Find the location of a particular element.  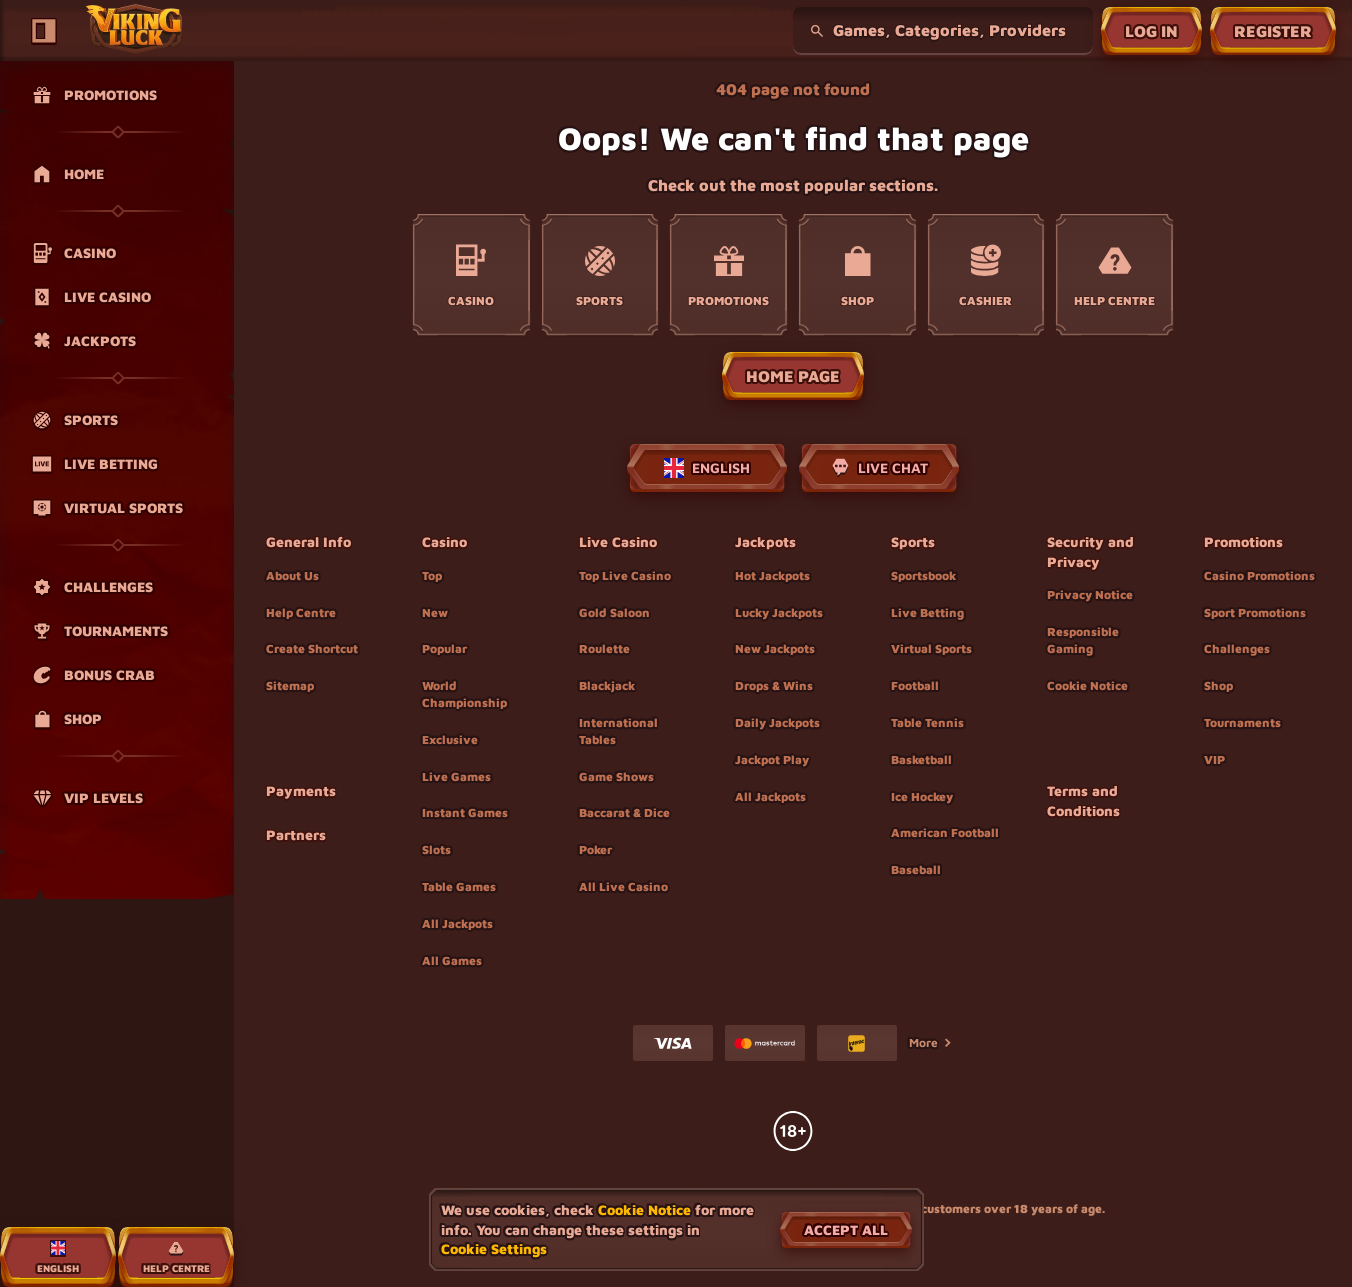

Cookie Notice is located at coordinates (1087, 685).